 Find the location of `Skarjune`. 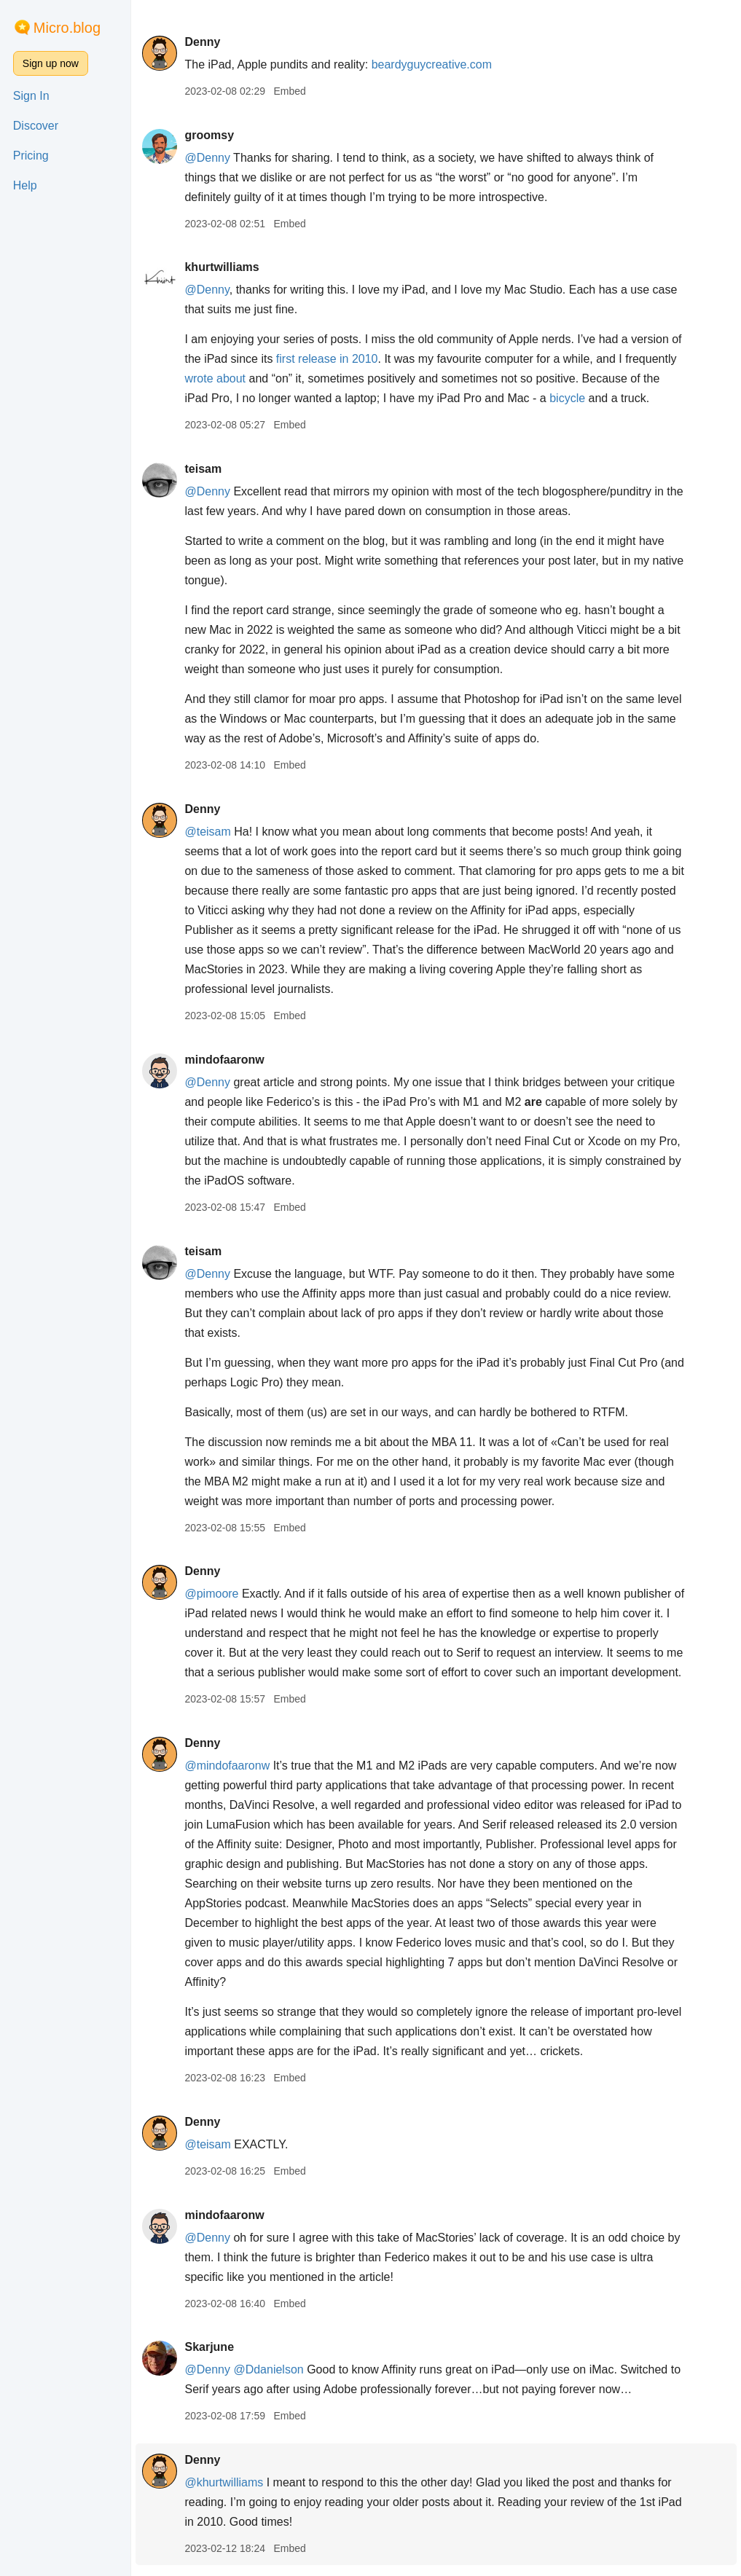

Skarjune is located at coordinates (209, 2347).